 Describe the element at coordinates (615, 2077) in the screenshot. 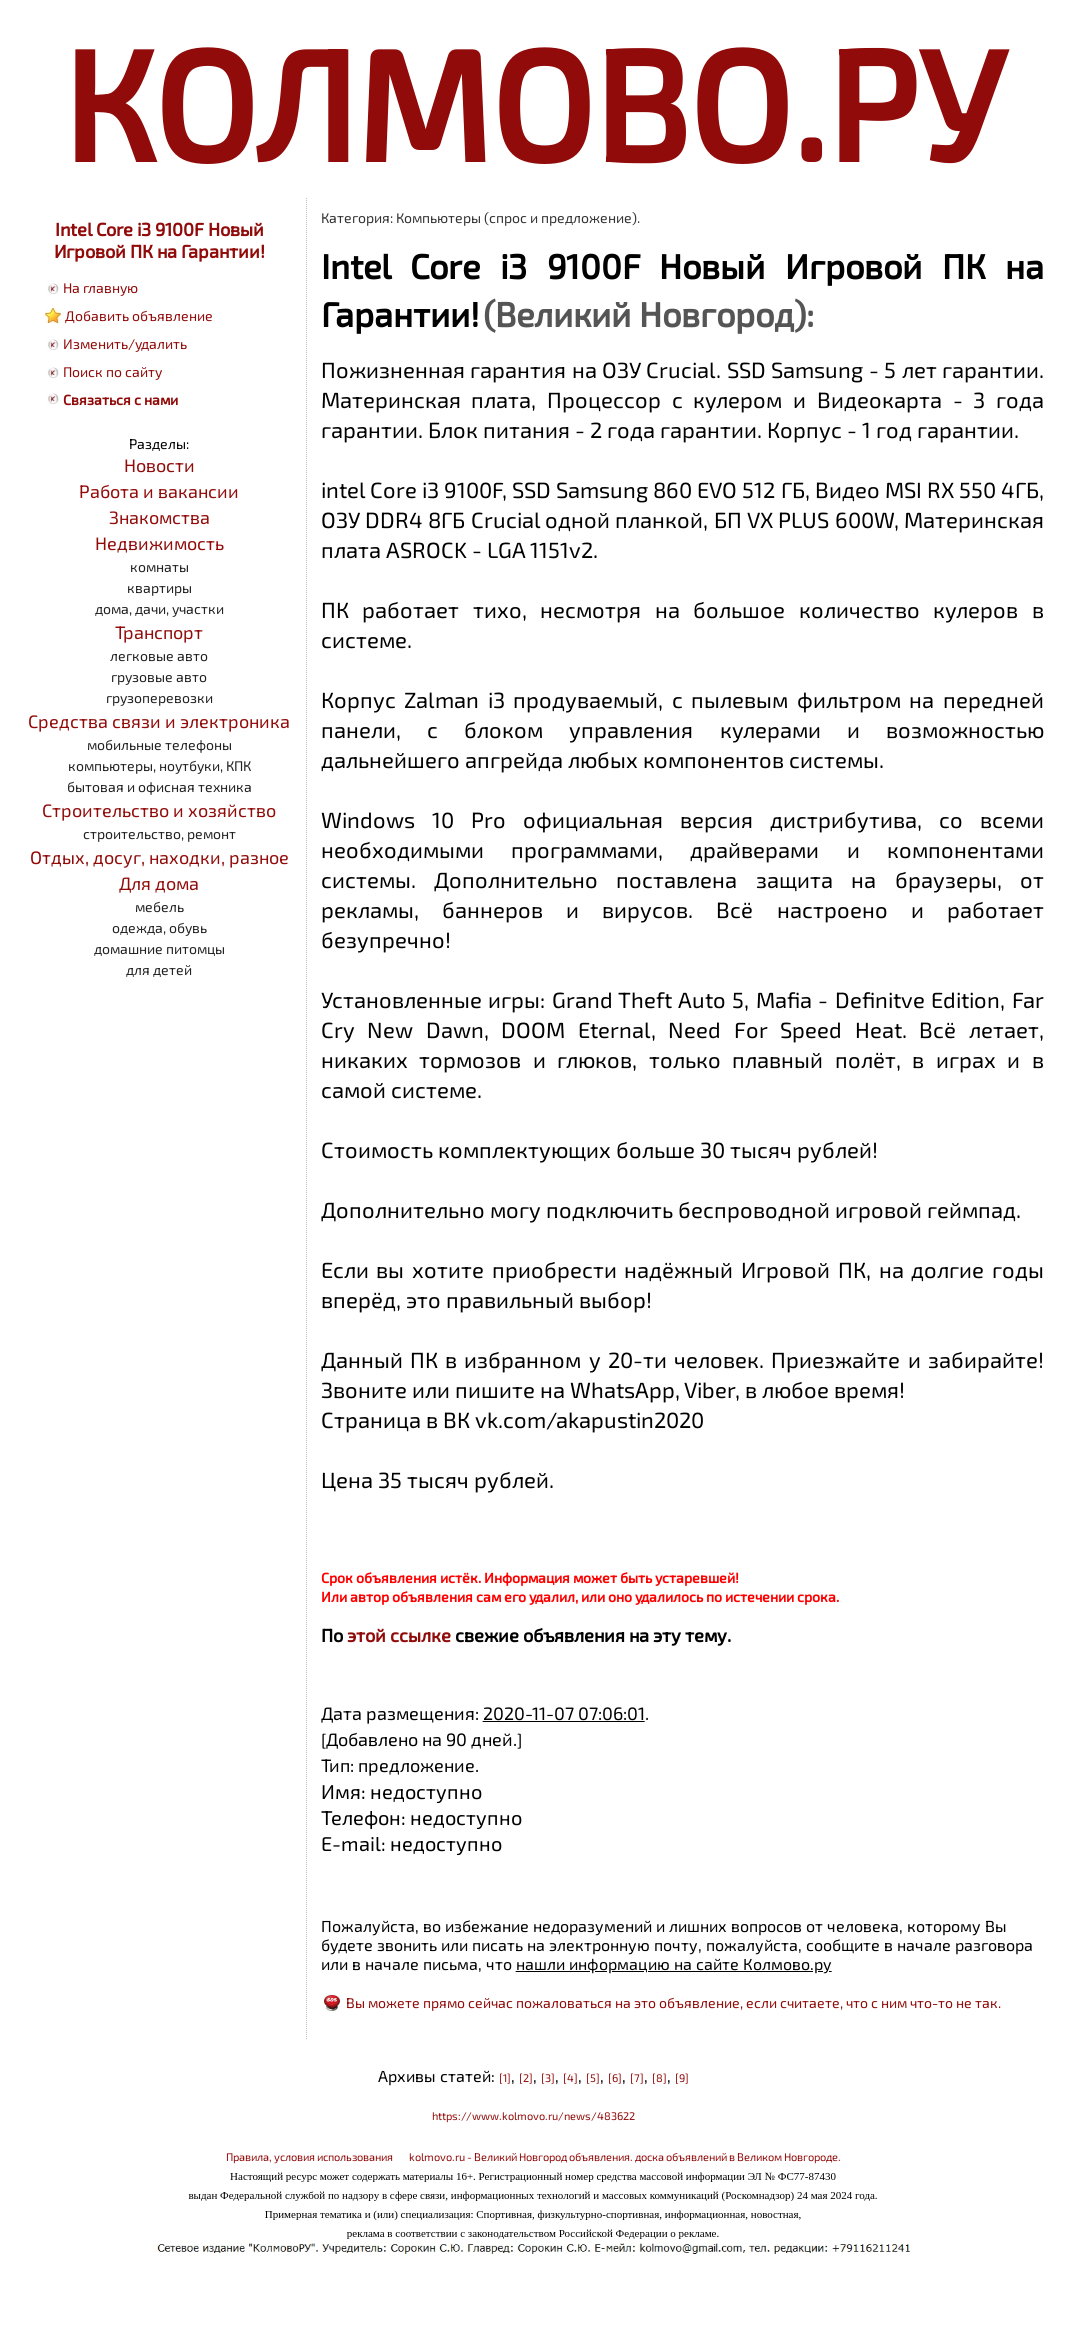

I see `[6]` at that location.